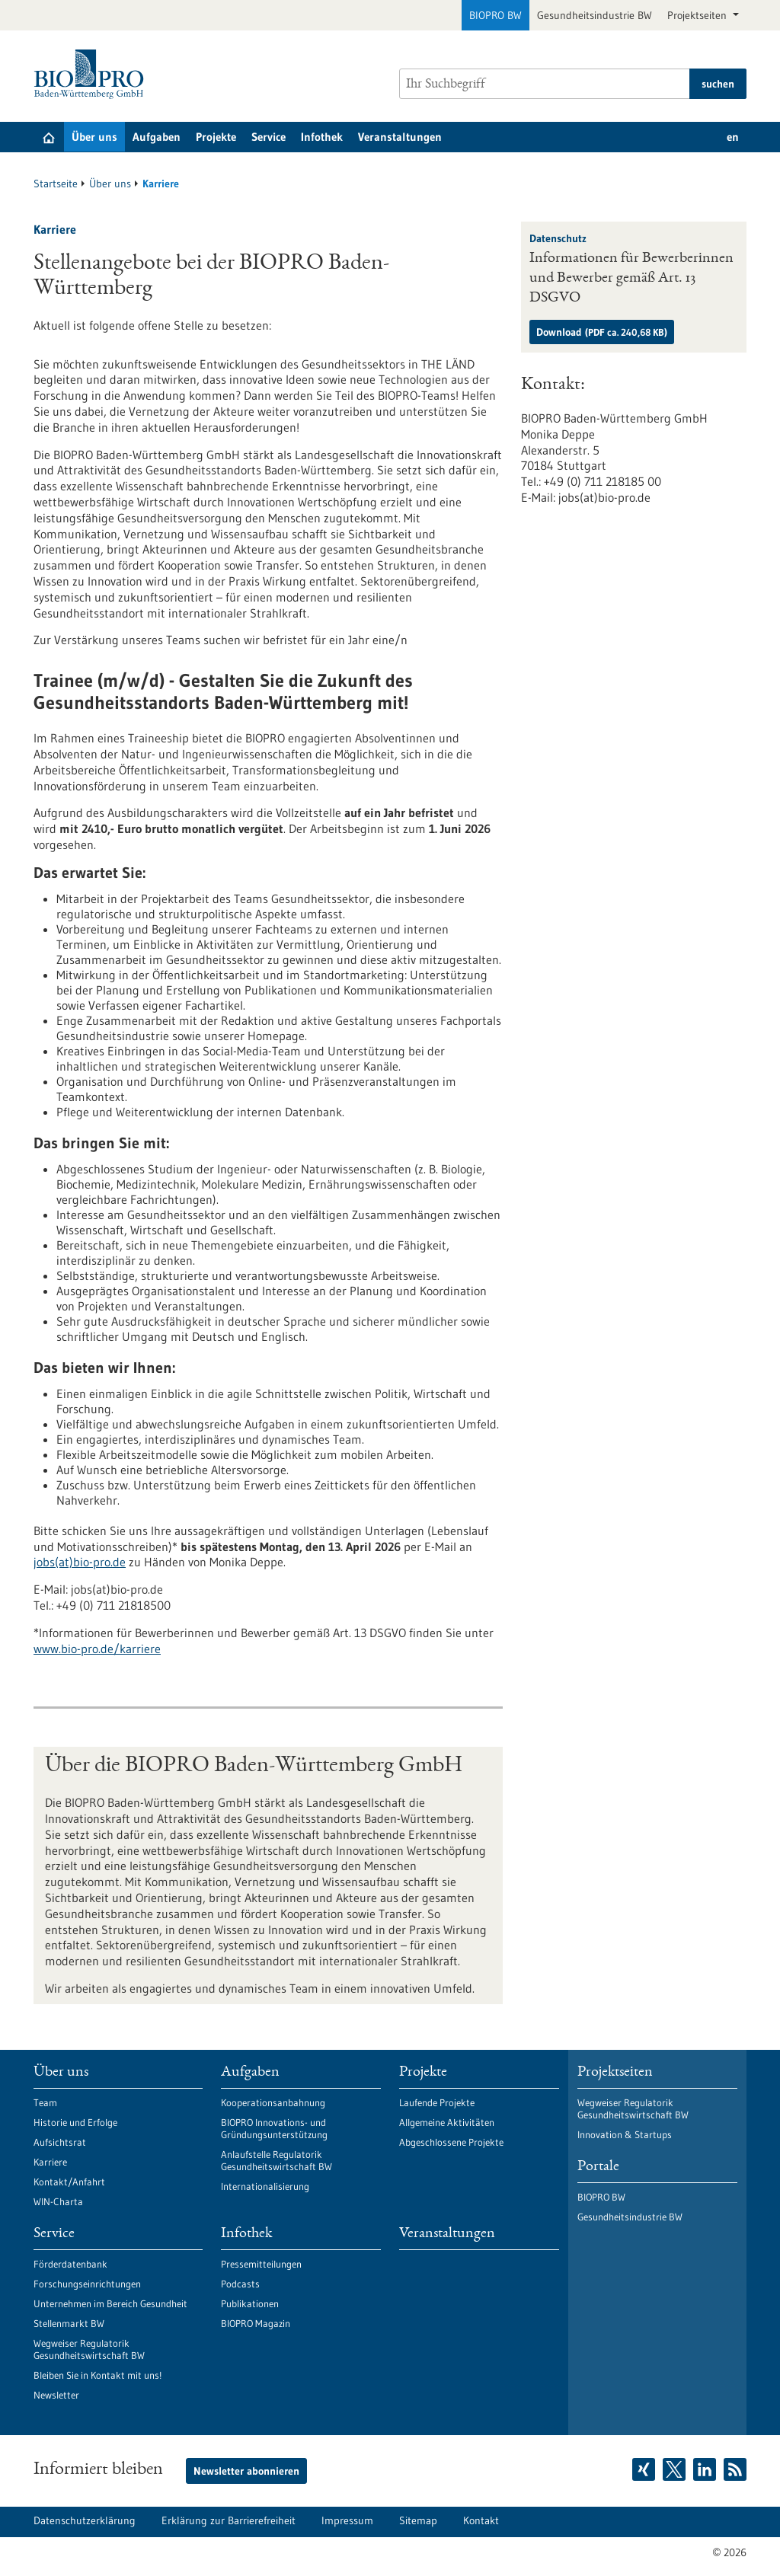 Image resolution: width=780 pixels, height=2576 pixels. Describe the element at coordinates (437, 2102) in the screenshot. I see `Laufende Projekte` at that location.